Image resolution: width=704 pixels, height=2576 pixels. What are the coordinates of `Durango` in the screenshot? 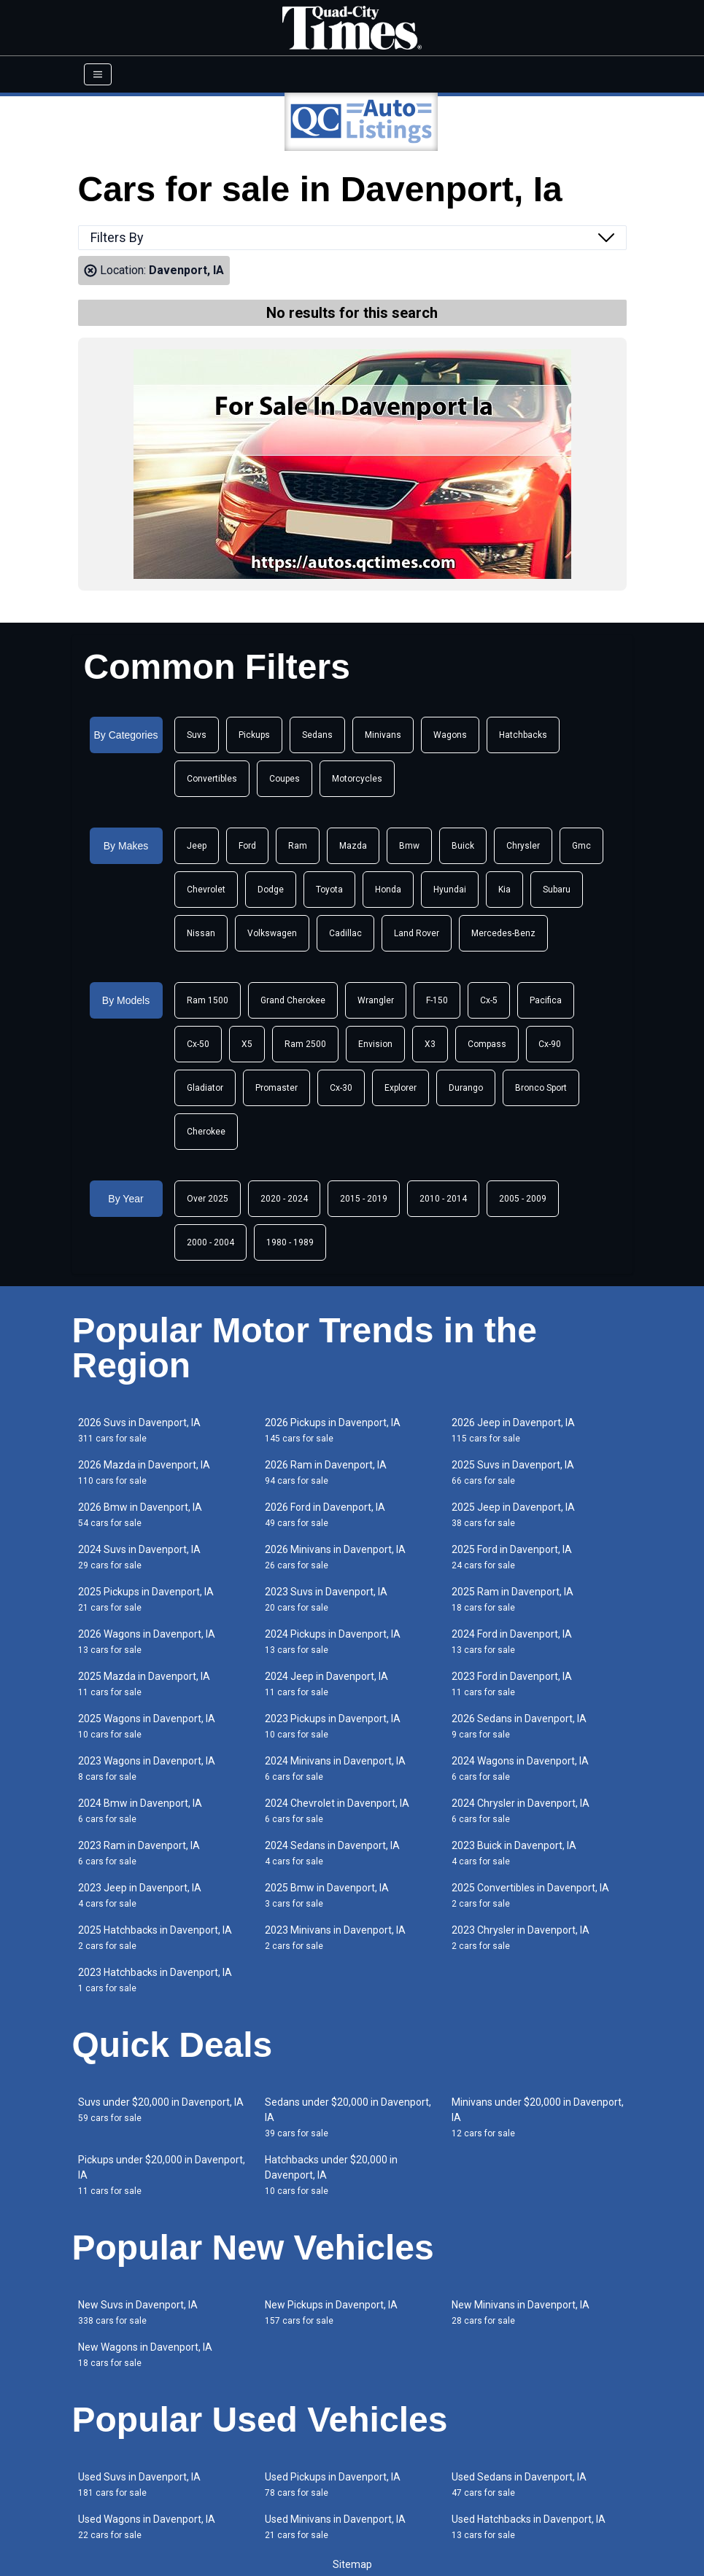 It's located at (466, 1088).